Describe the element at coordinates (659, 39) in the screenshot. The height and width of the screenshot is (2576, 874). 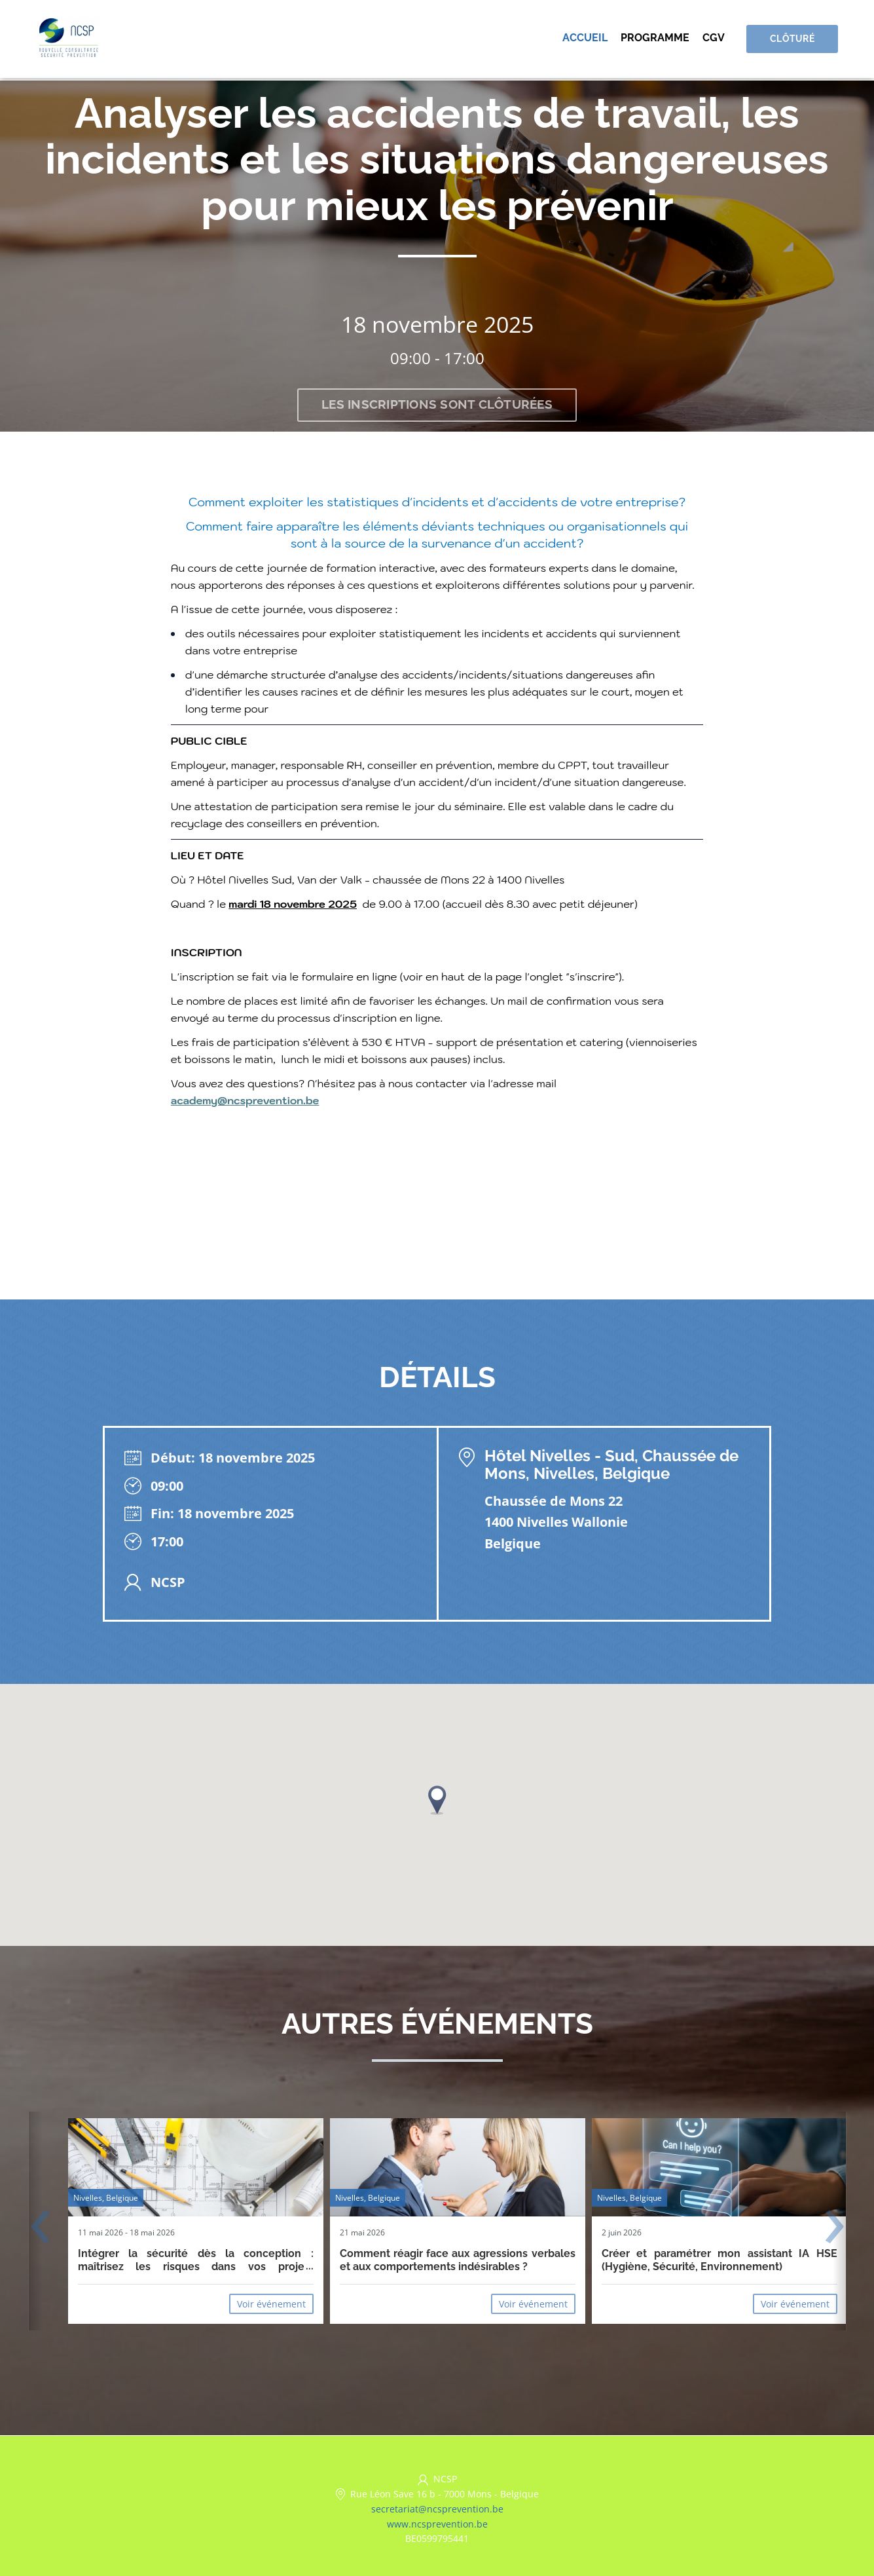
I see `Programme` at that location.